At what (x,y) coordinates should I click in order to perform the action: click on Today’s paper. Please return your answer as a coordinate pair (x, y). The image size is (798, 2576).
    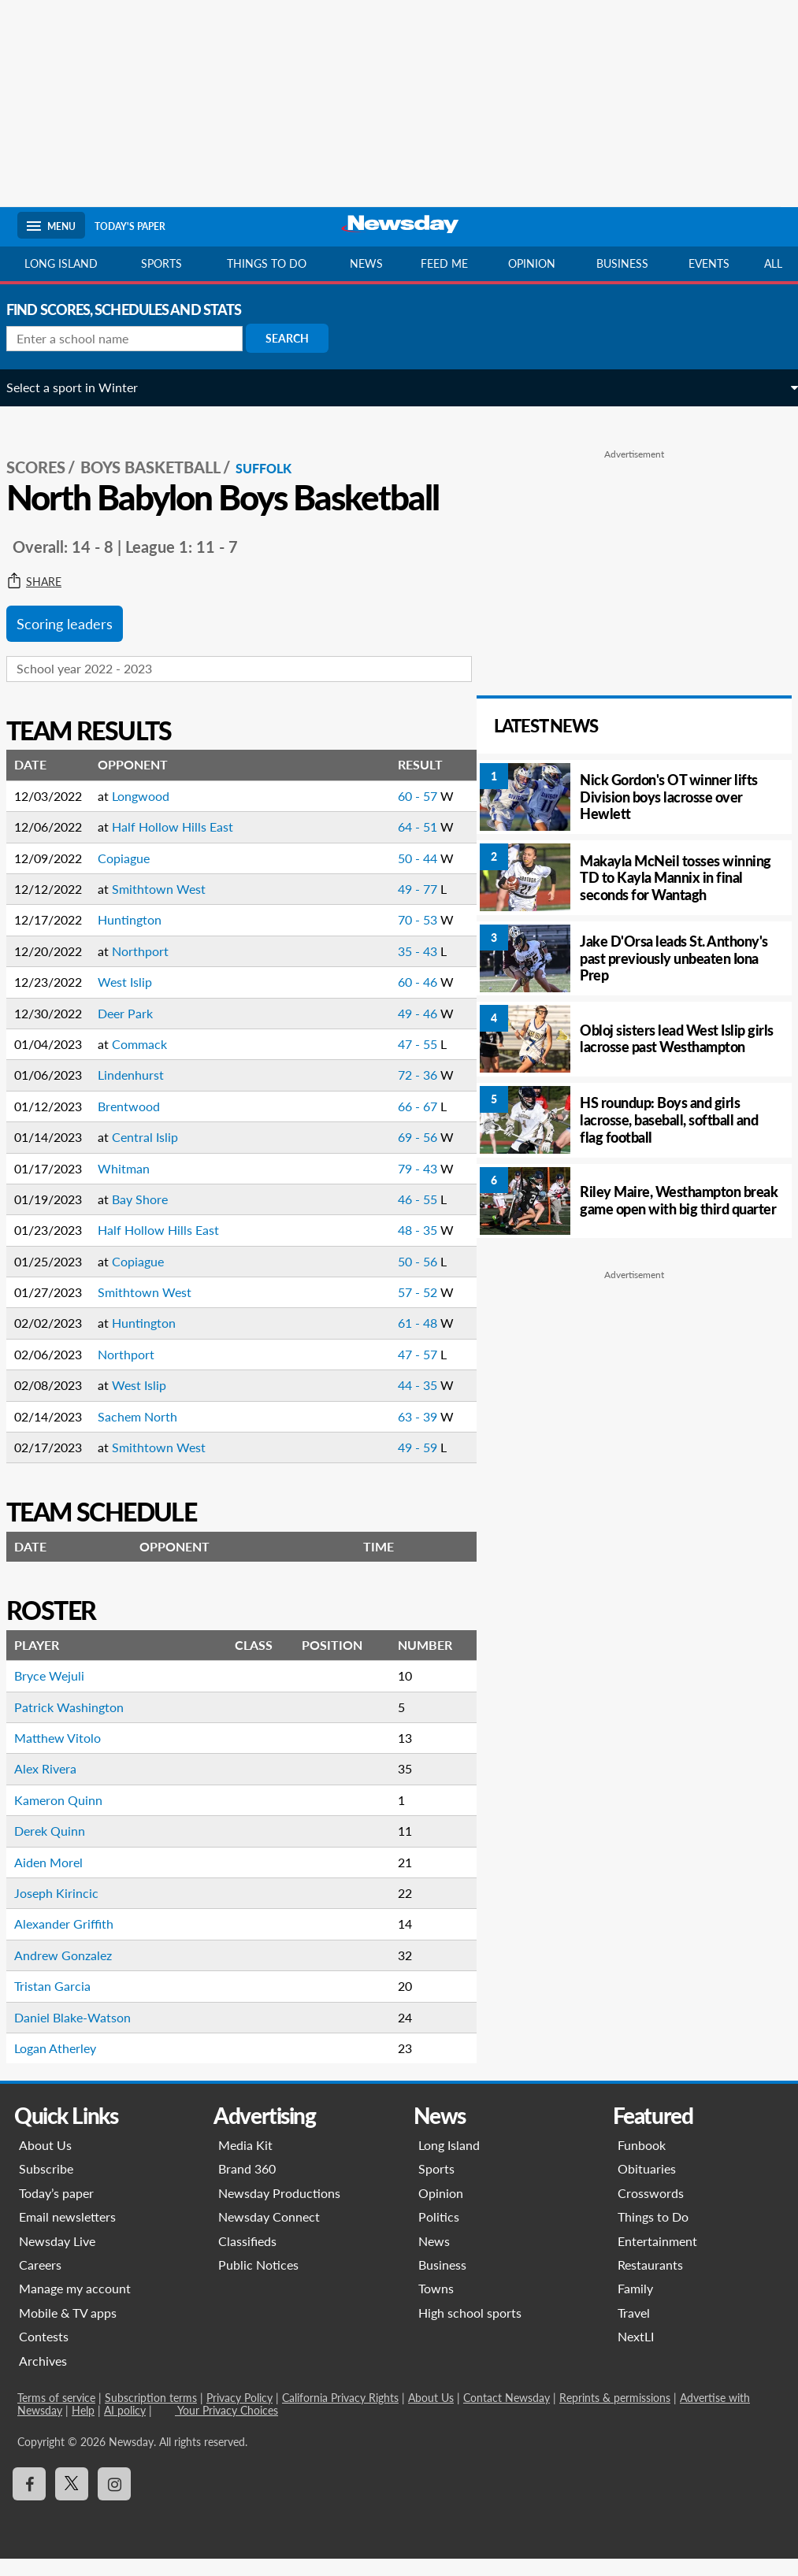
    Looking at the image, I should click on (56, 2210).